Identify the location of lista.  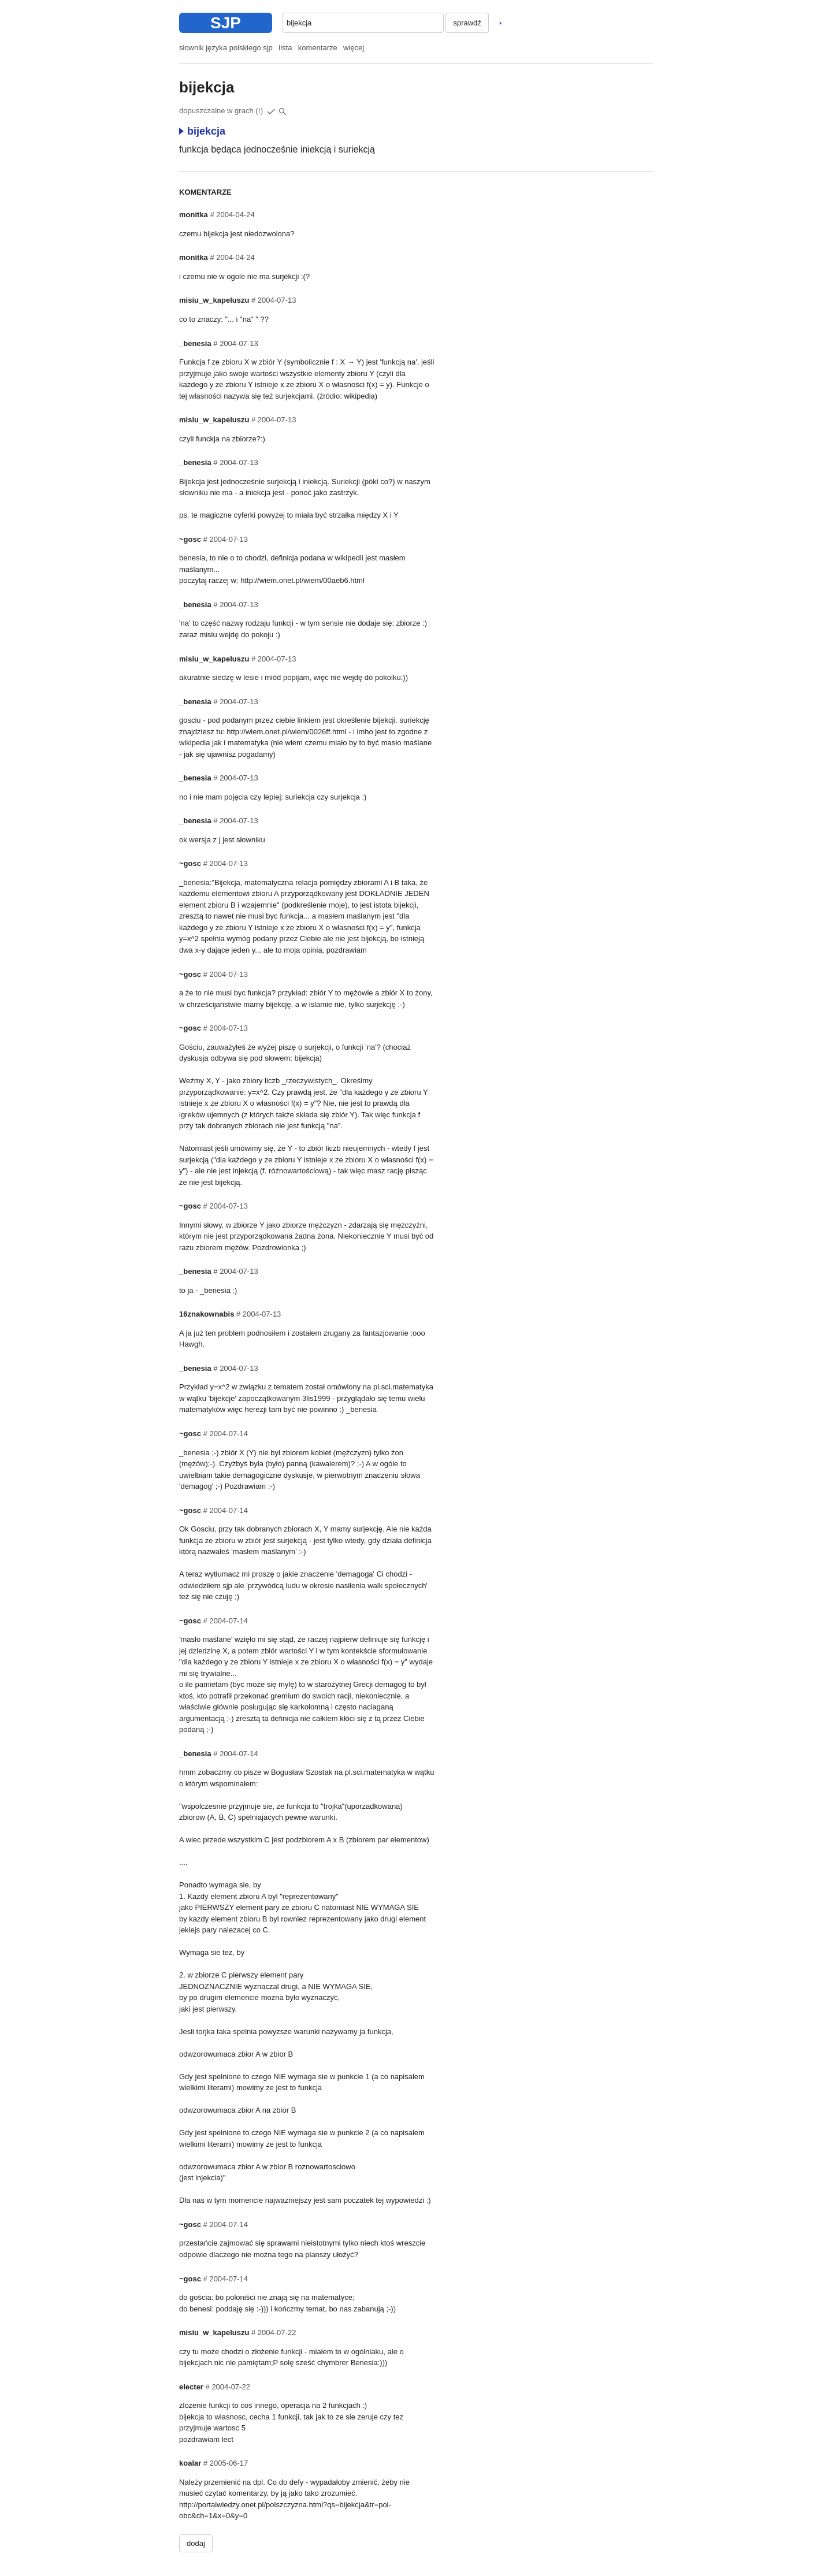
(285, 47).